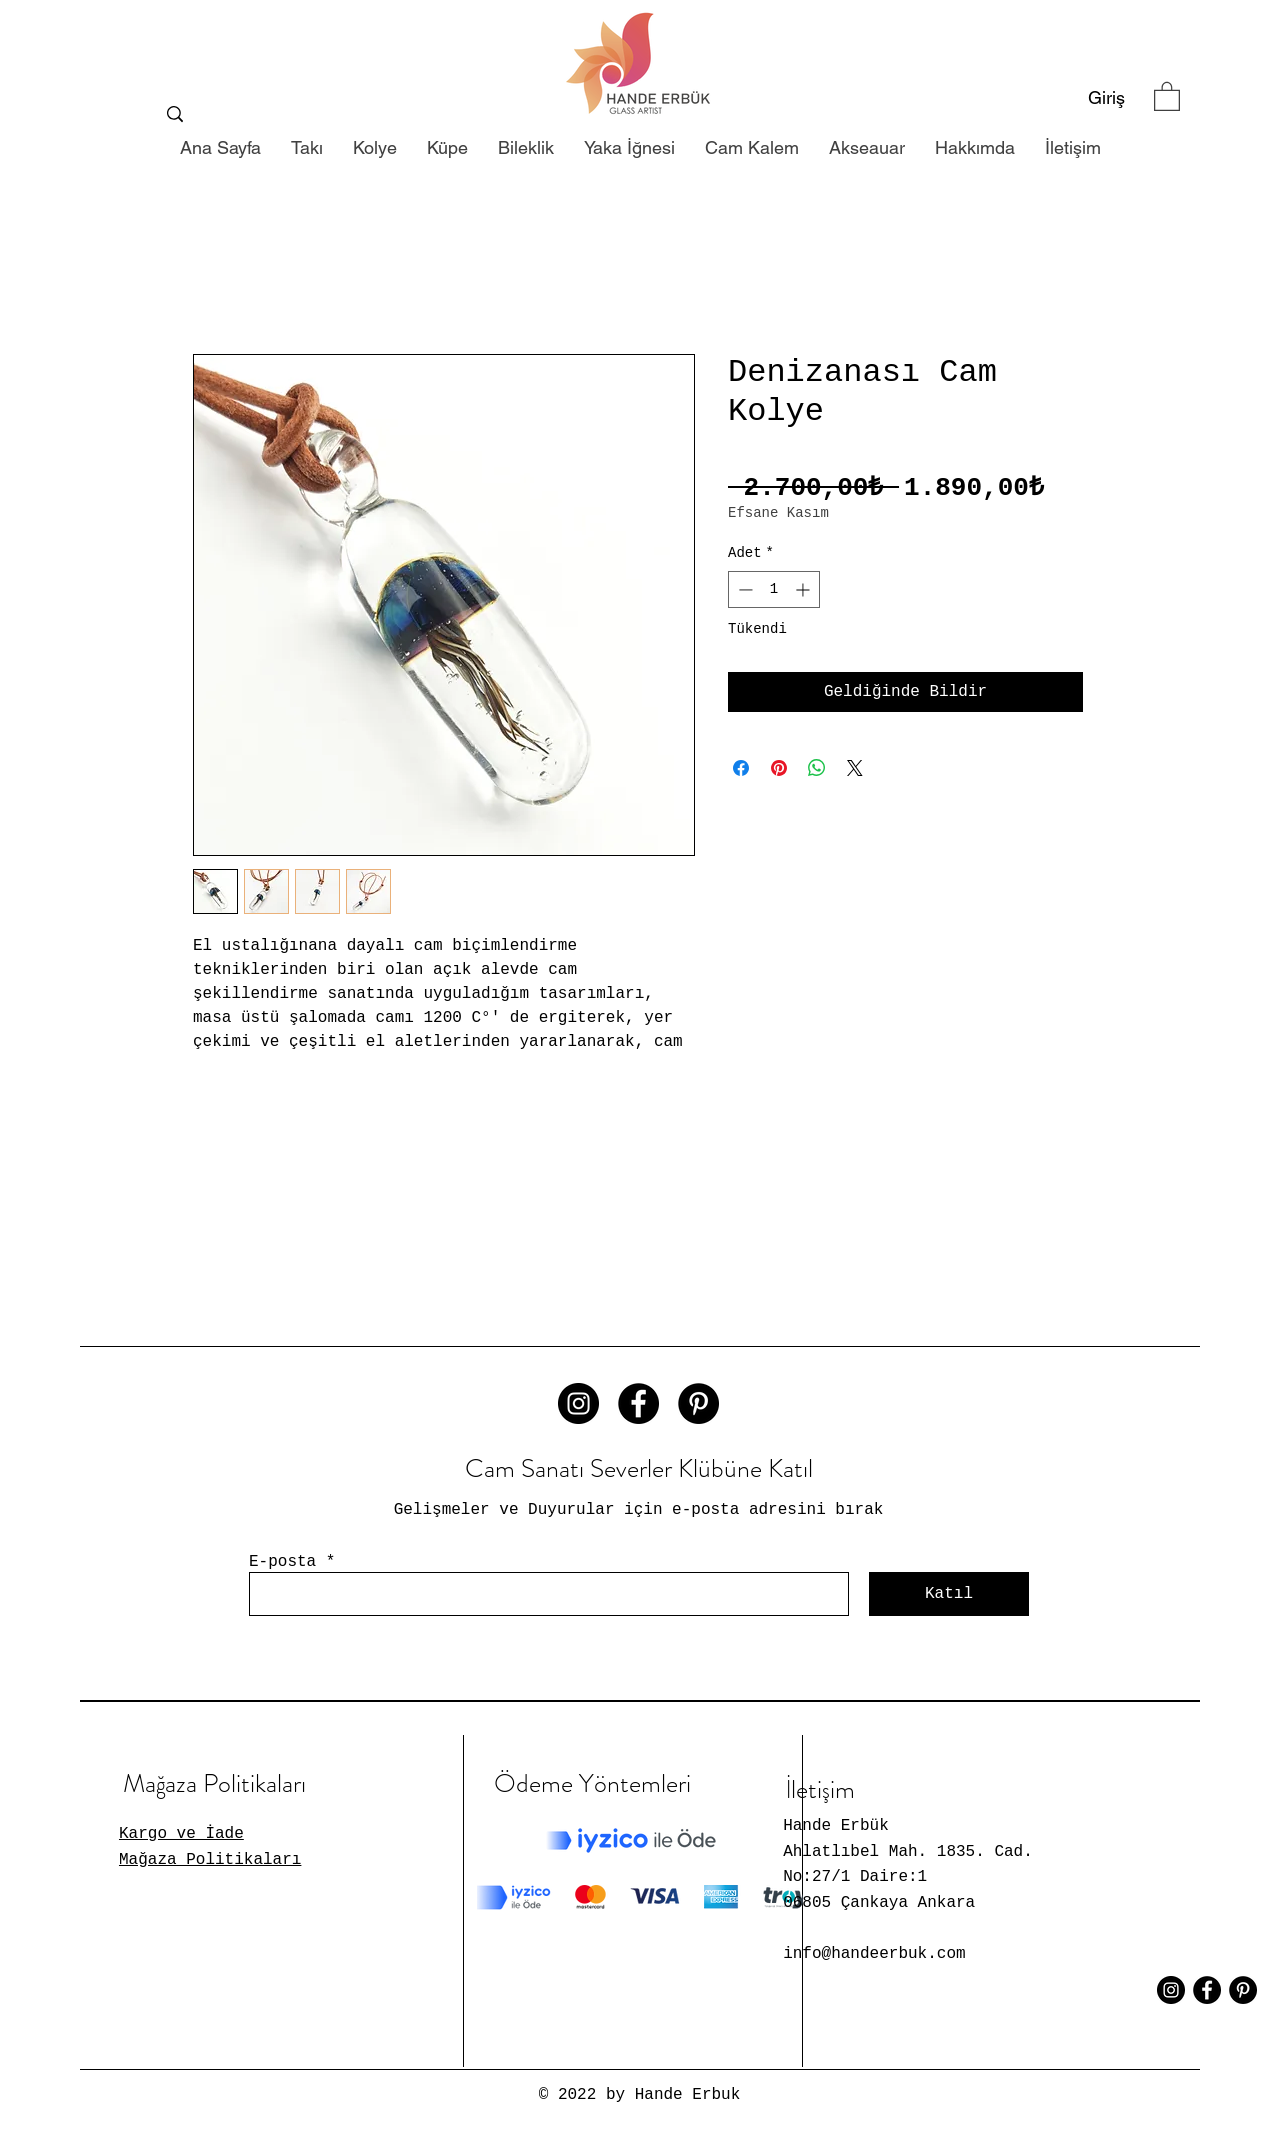  What do you see at coordinates (698, 1403) in the screenshot?
I see `[Pinterest - Siyah Çember]` at bounding box center [698, 1403].